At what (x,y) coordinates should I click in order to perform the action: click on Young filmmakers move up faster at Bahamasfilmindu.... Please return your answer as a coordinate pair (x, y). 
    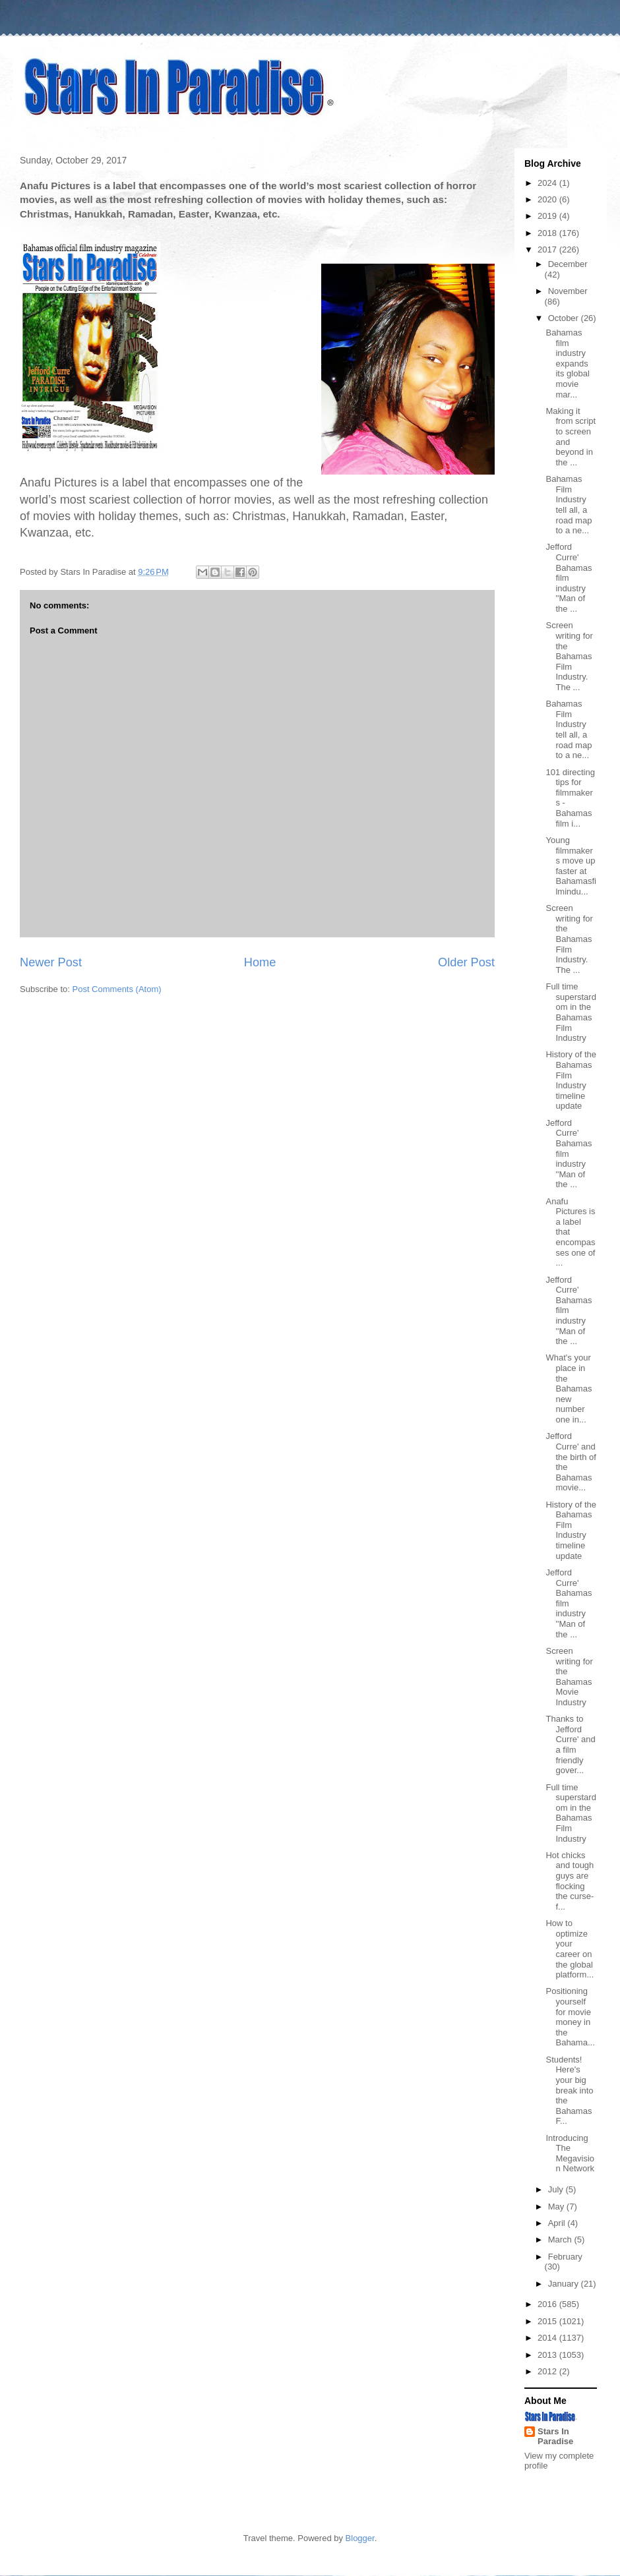
    Looking at the image, I should click on (570, 865).